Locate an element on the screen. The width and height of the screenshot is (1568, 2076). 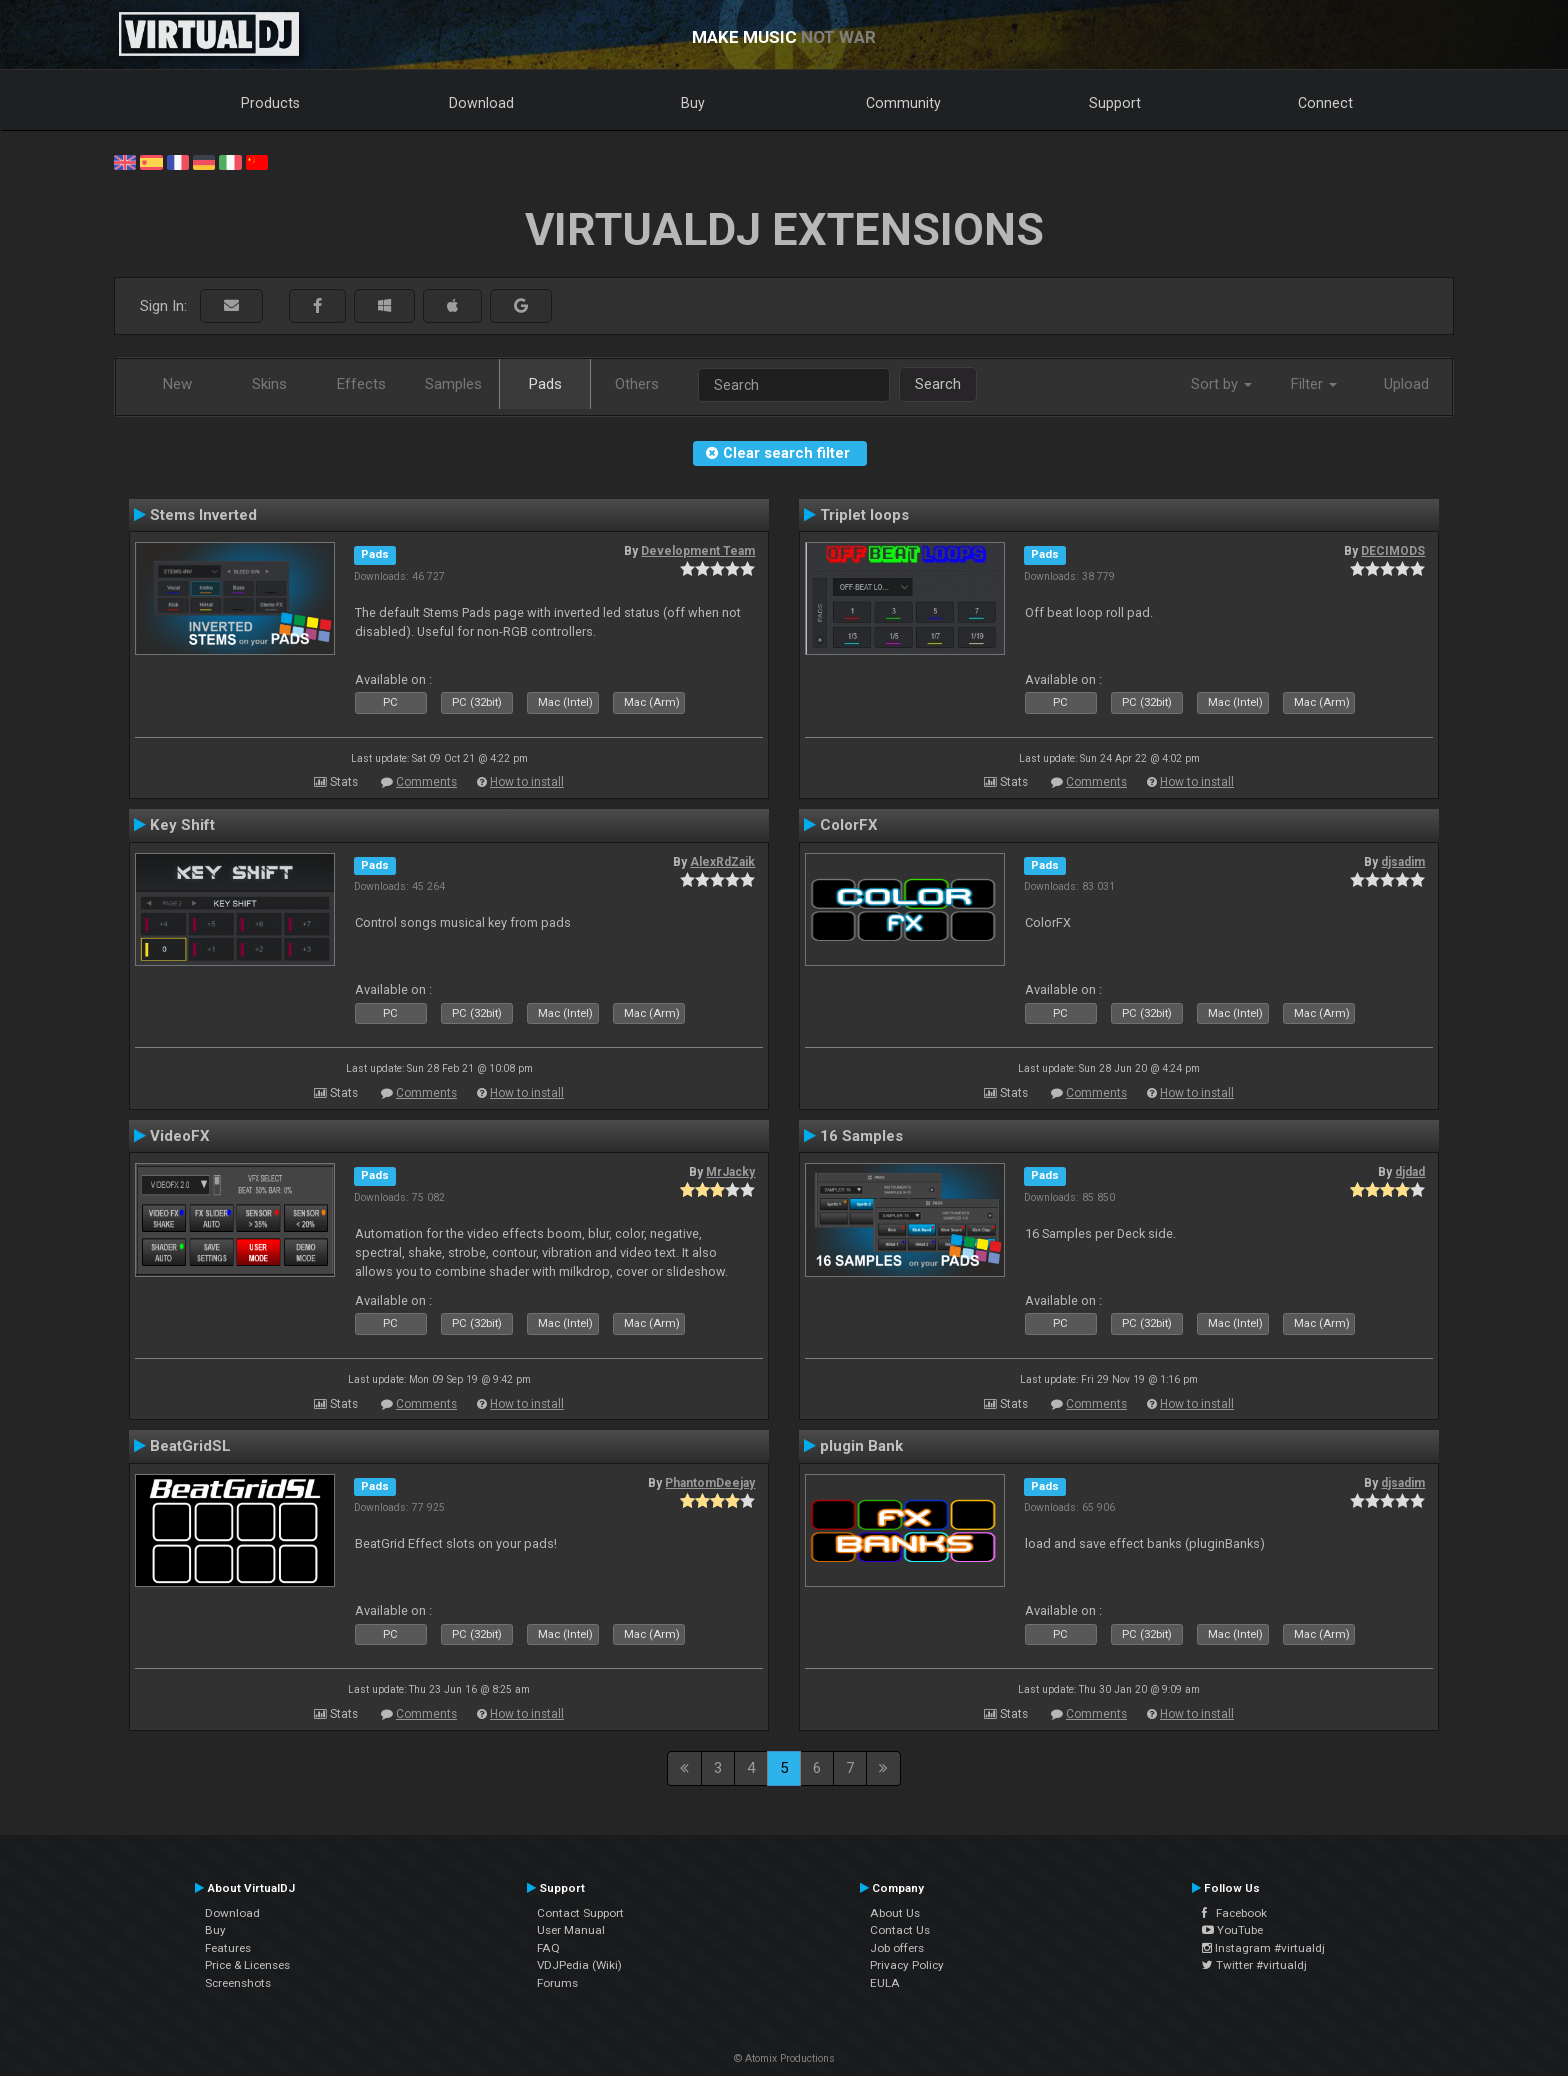
16 Samples is located at coordinates (861, 1136).